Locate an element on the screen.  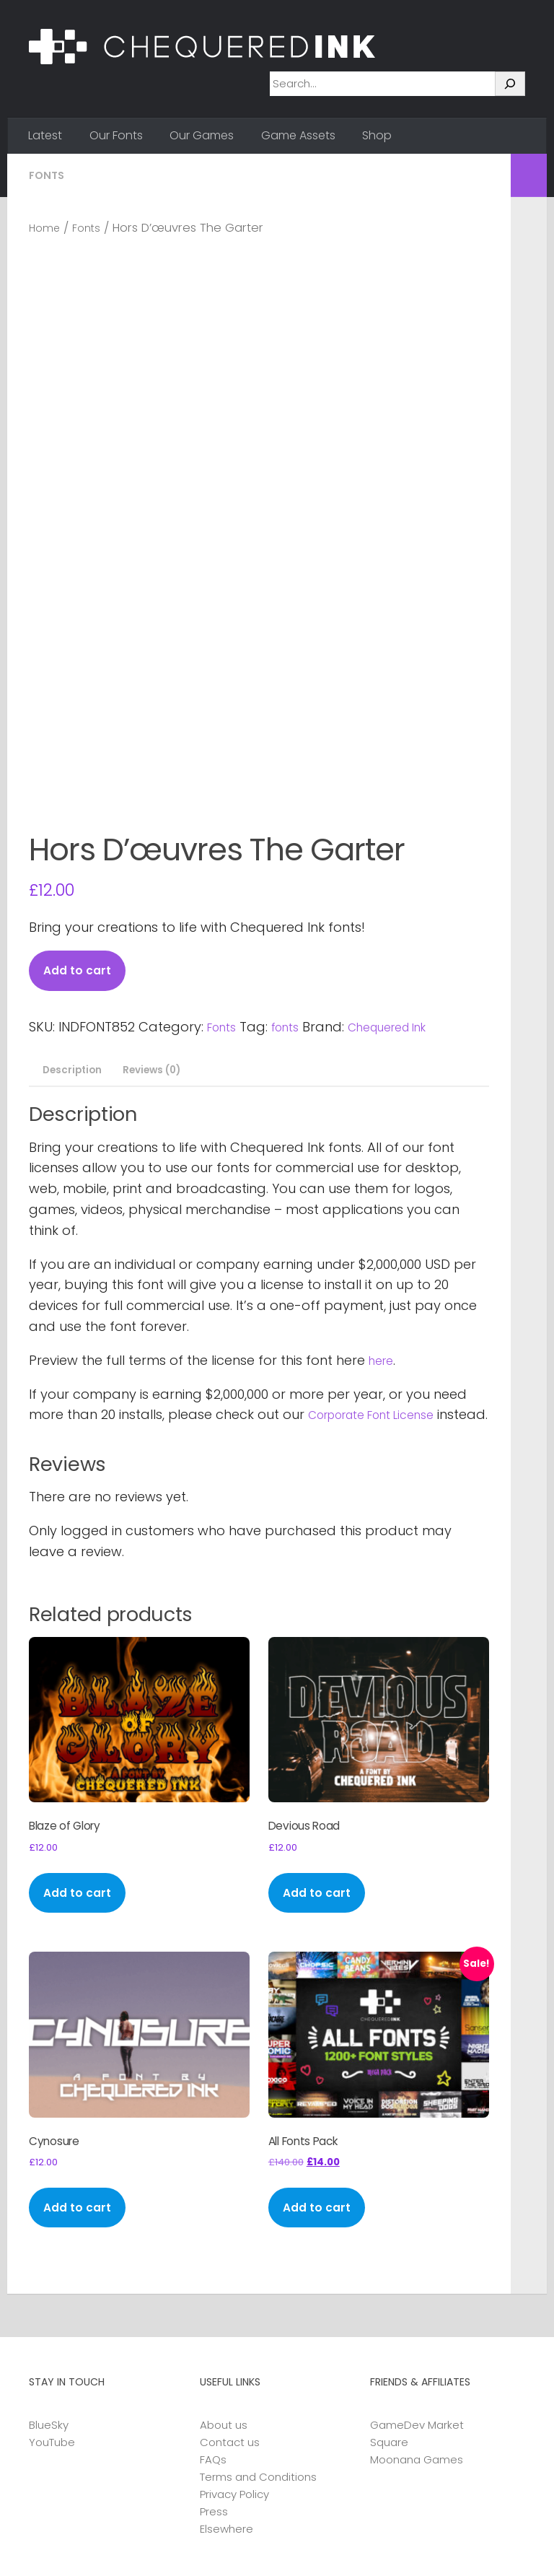
Elsewhere is located at coordinates (226, 2427).